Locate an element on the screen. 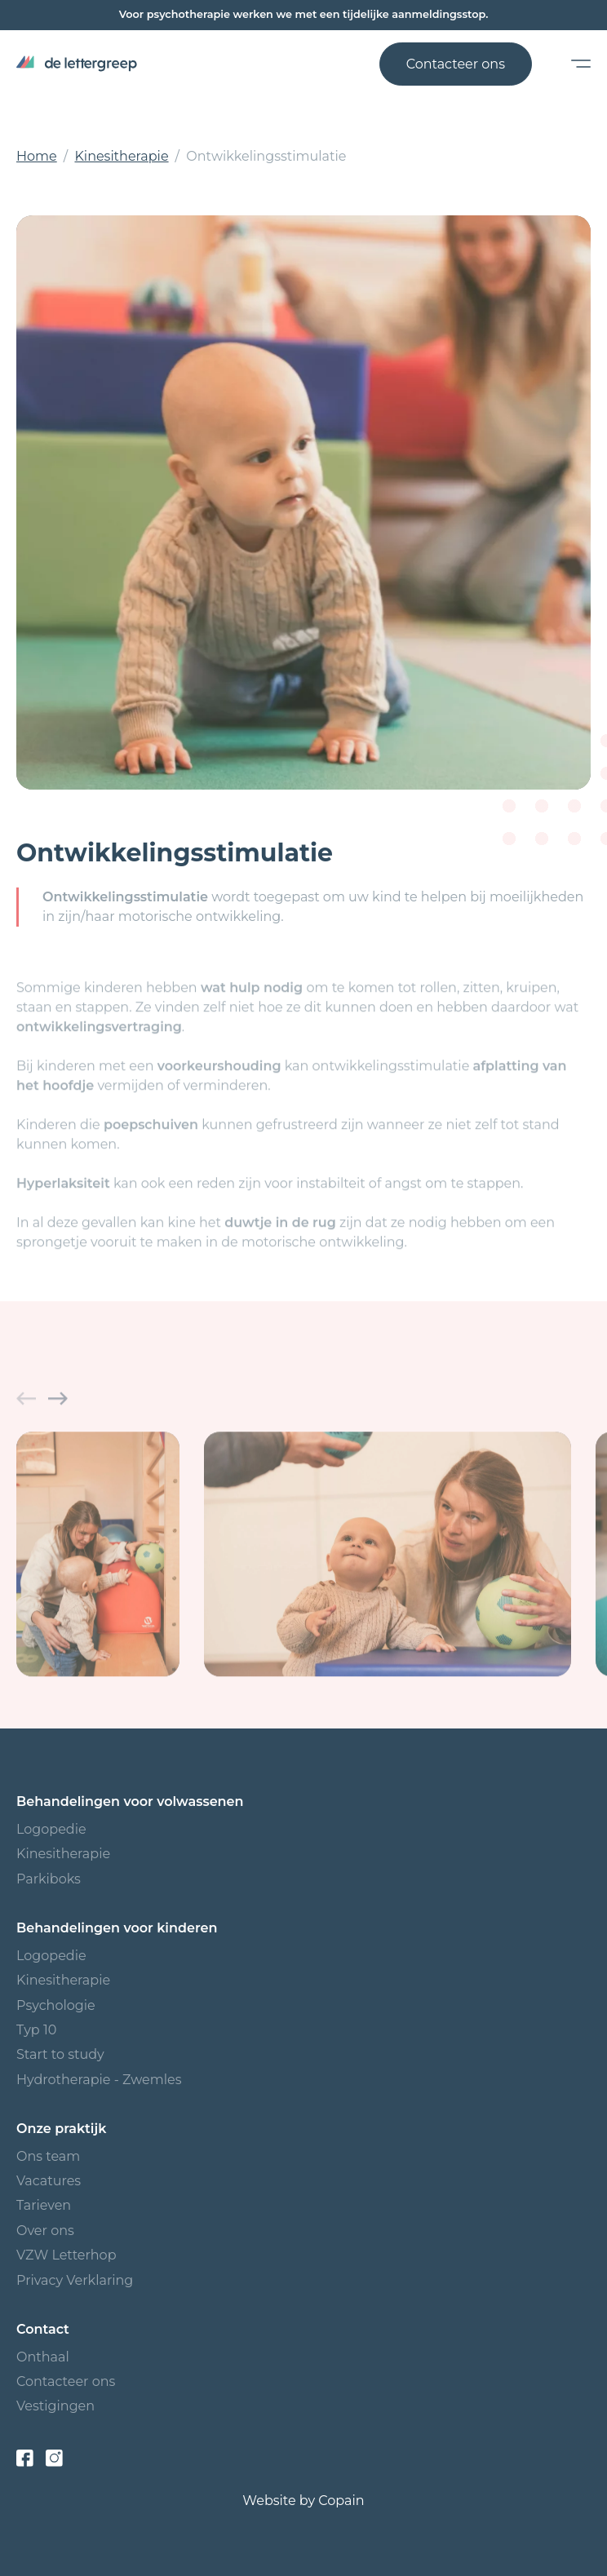 The image size is (607, 2576). Privacy Verklaring is located at coordinates (74, 2280).